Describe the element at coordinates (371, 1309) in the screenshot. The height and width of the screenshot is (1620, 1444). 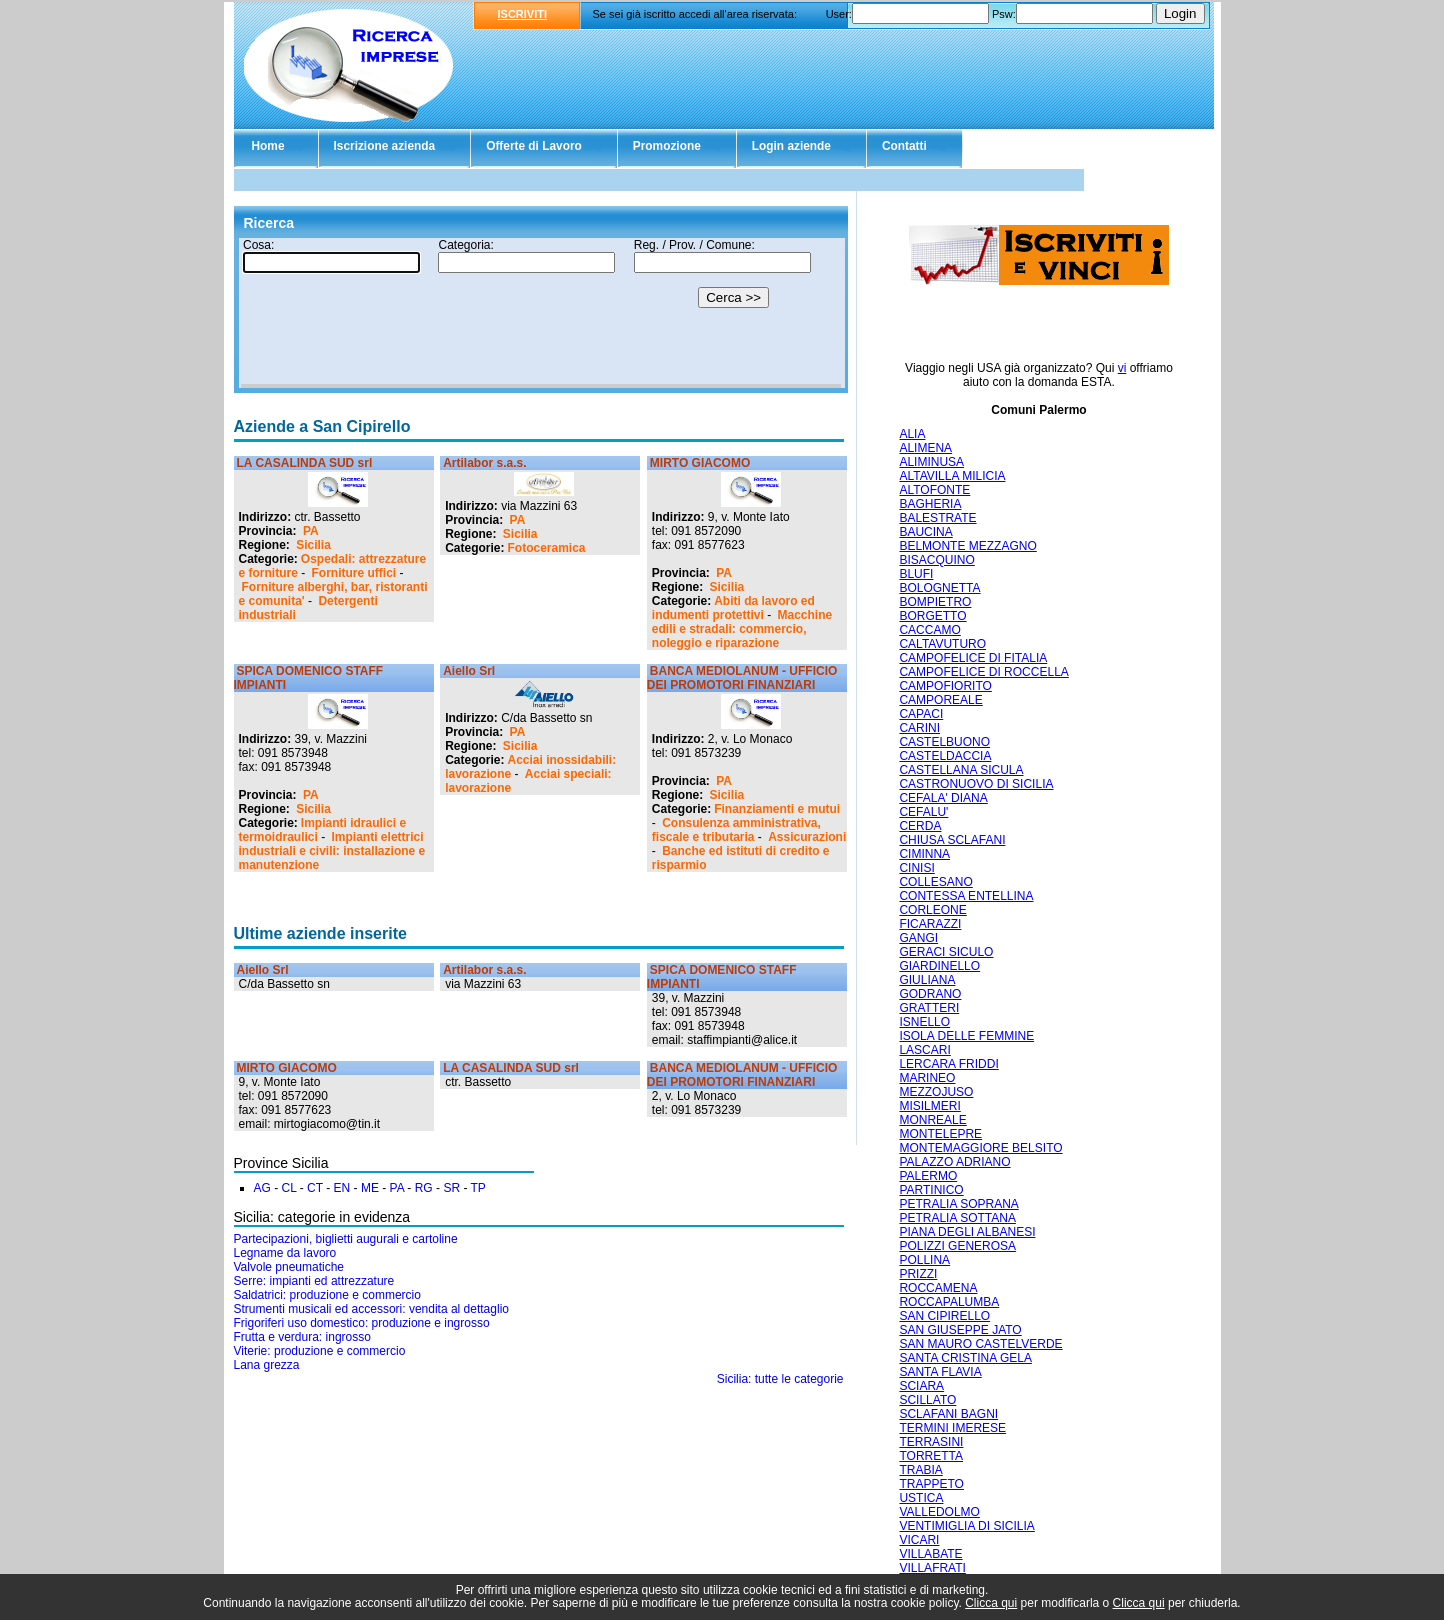
I see `Strumenti musicali ed accessori: vendita al dettaglio` at that location.